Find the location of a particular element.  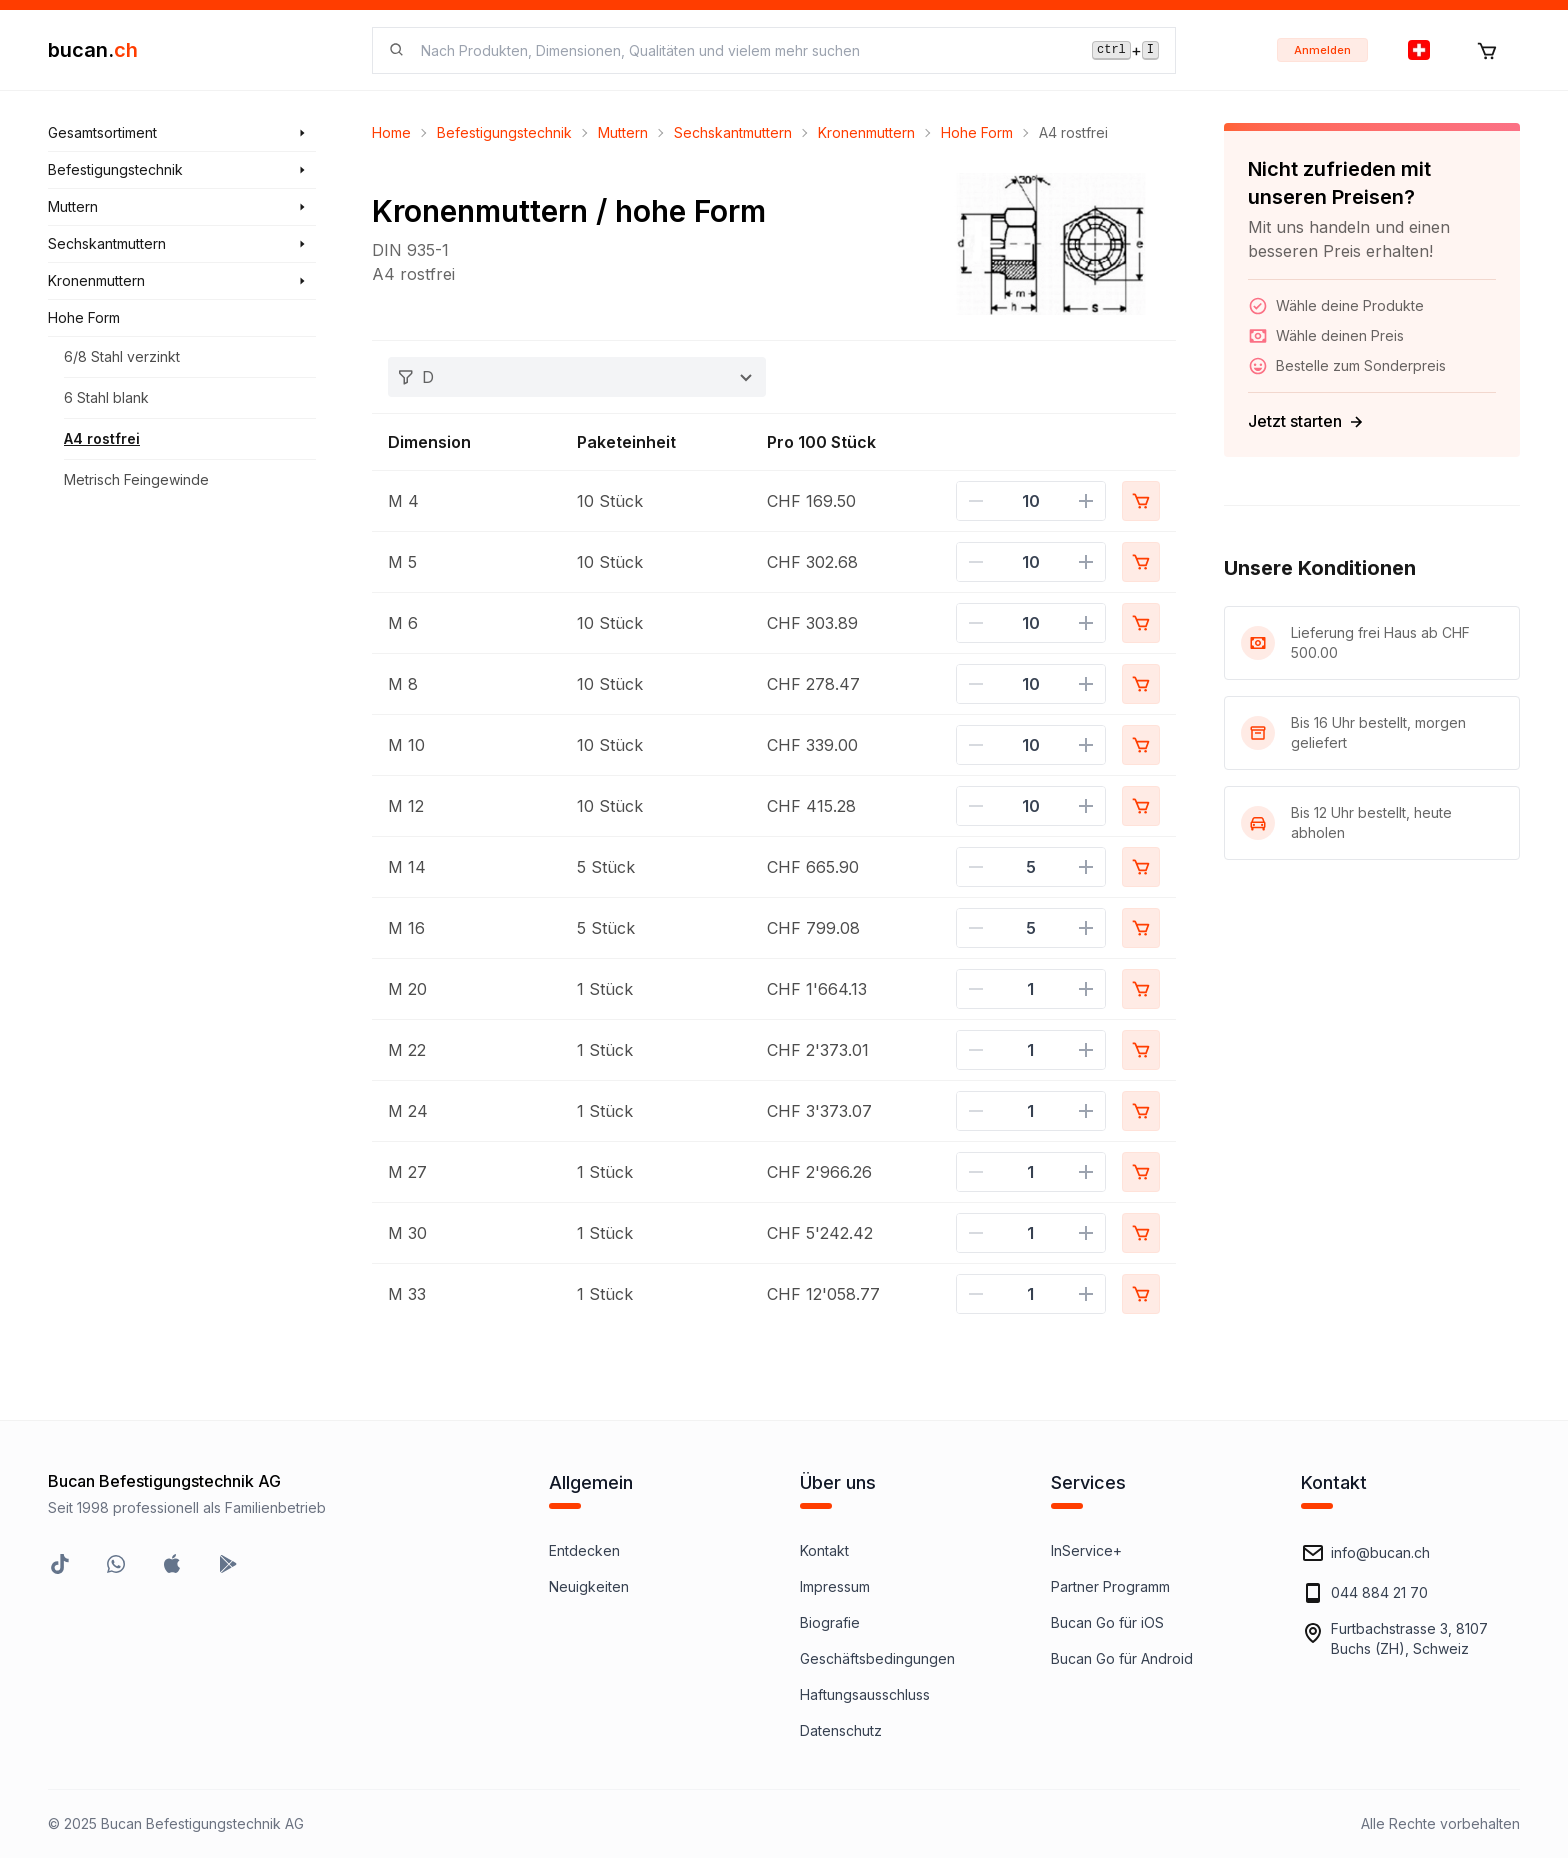

Befestigungstechnik is located at coordinates (504, 132).